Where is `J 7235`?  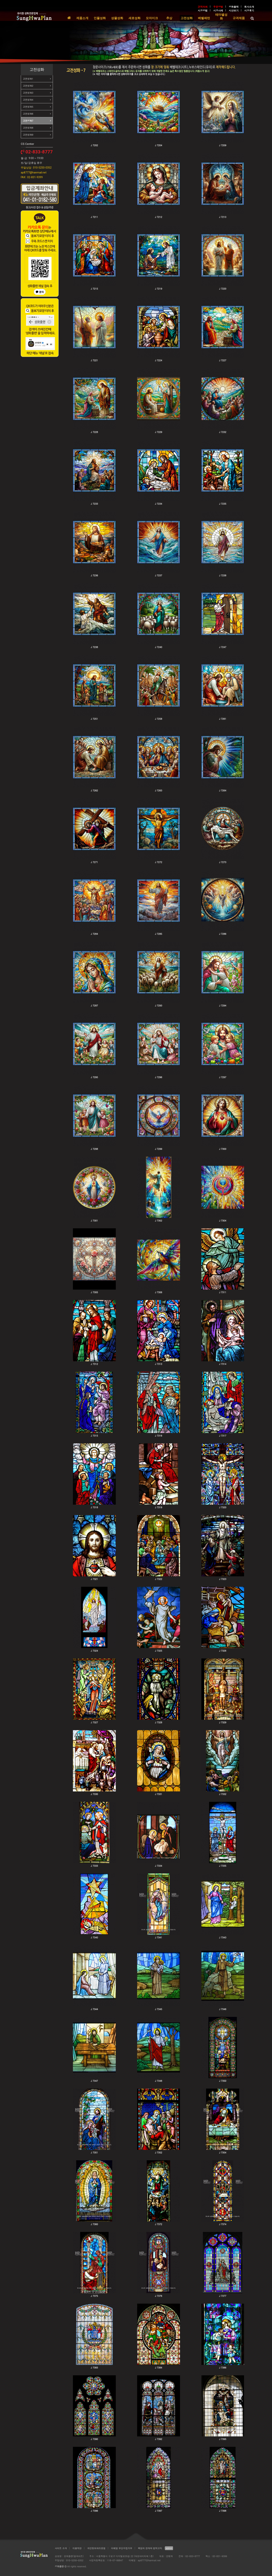
J 7235 is located at coordinates (222, 503).